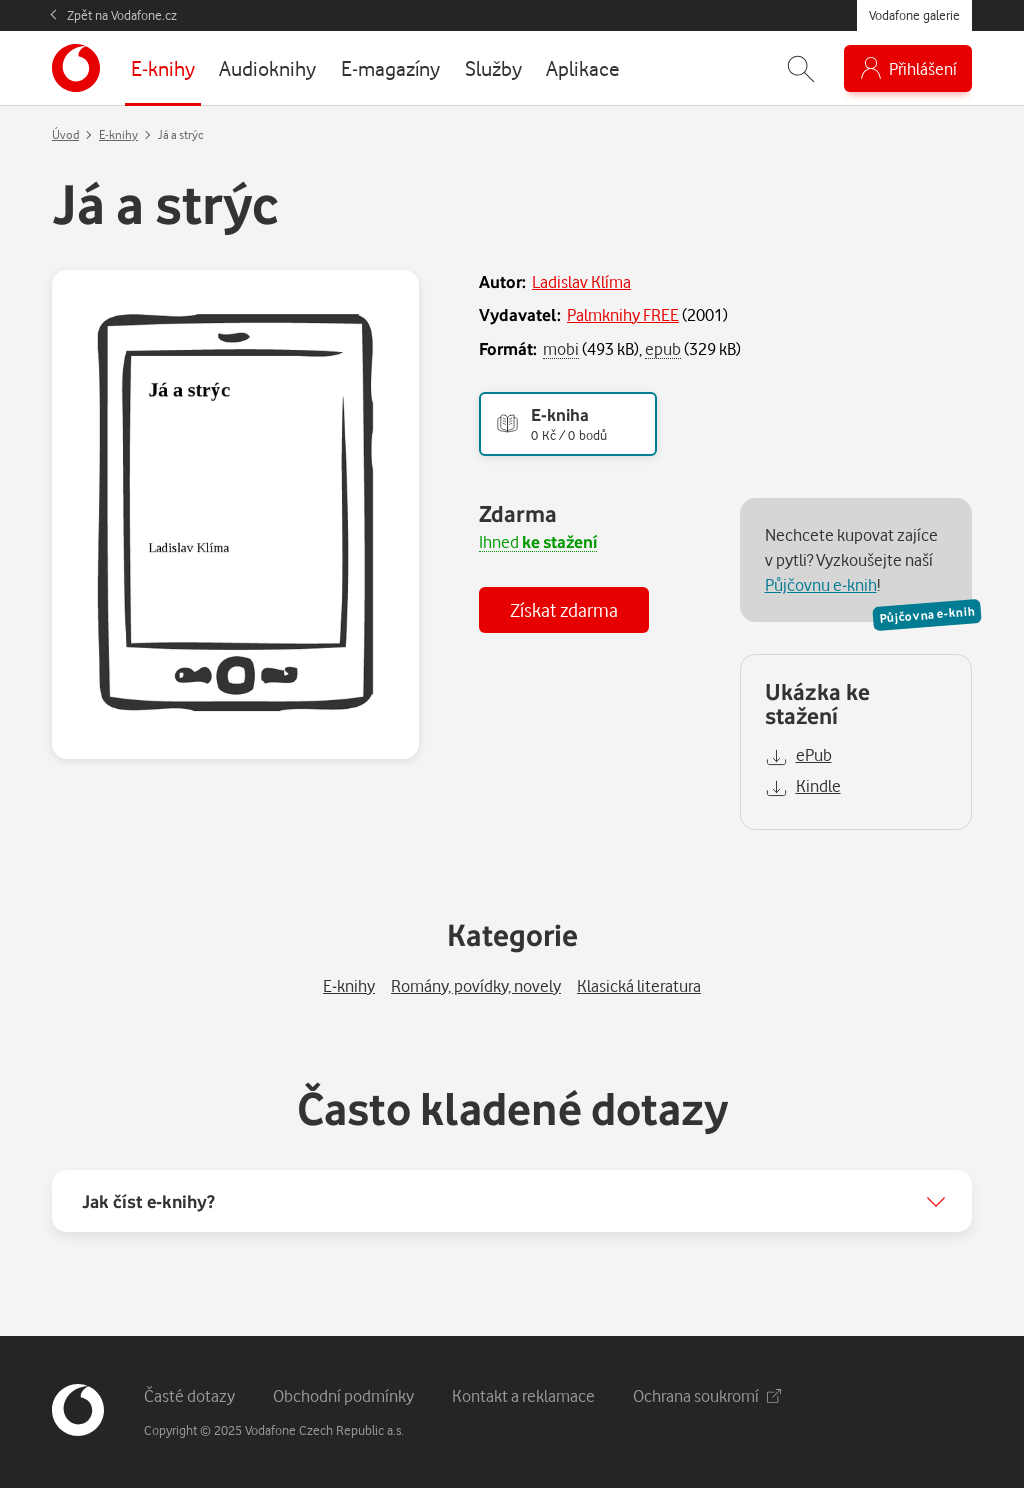 This screenshot has height=1488, width=1024. Describe the element at coordinates (581, 281) in the screenshot. I see `Ladislav Klíma` at that location.